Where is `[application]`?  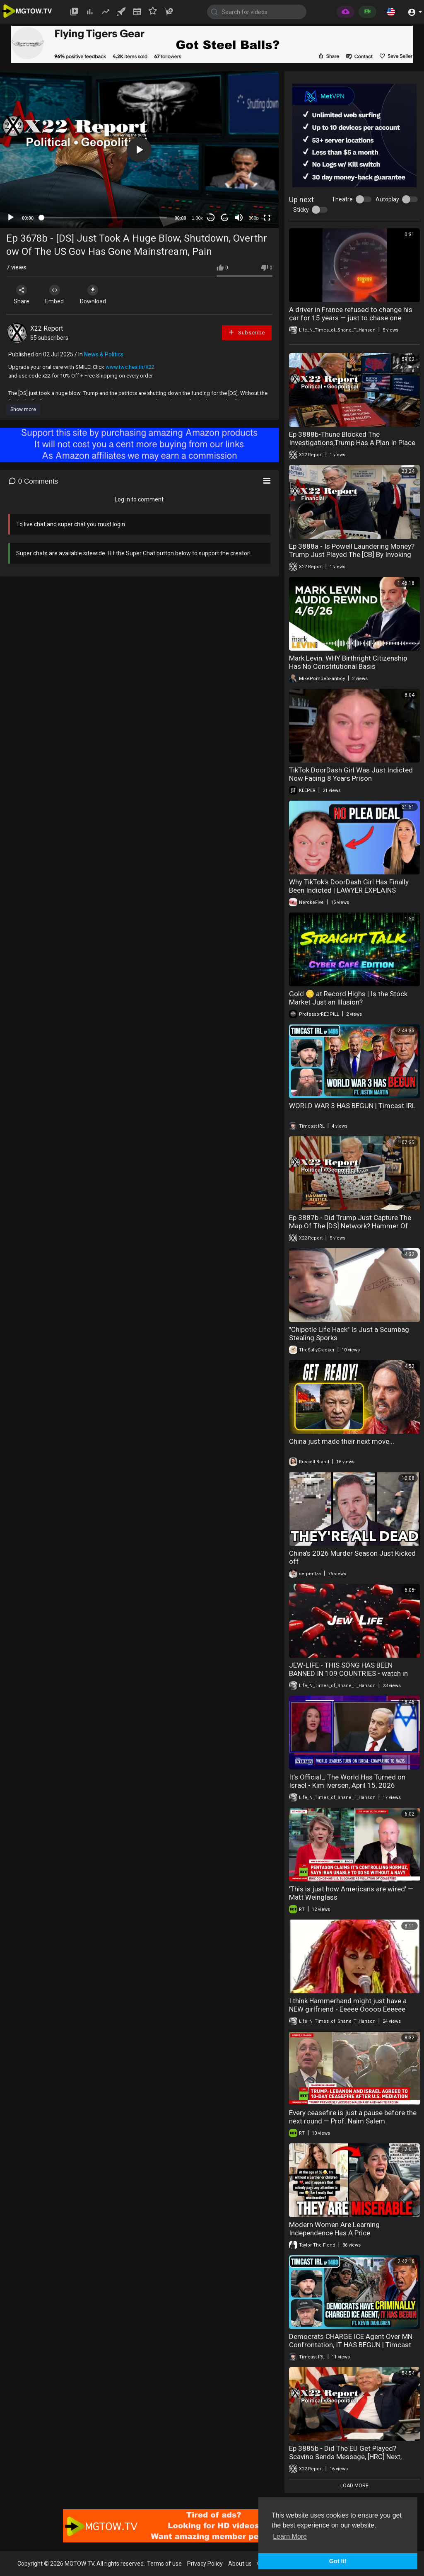
[application] is located at coordinates (139, 149).